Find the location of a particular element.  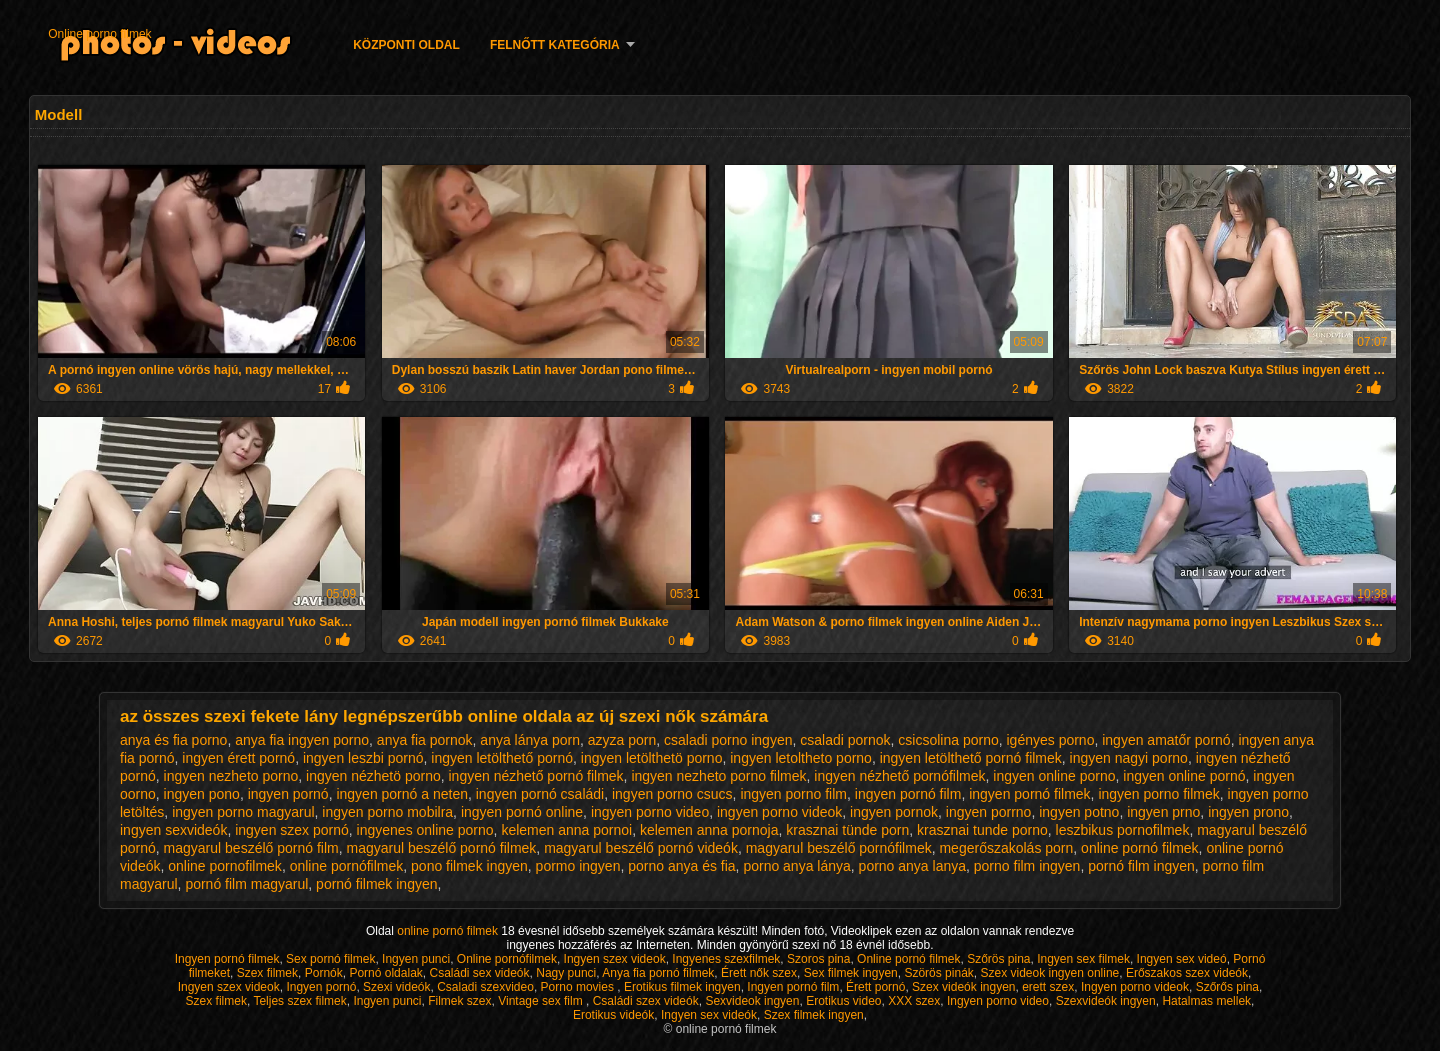

Teljes szex filmek is located at coordinates (299, 1001).